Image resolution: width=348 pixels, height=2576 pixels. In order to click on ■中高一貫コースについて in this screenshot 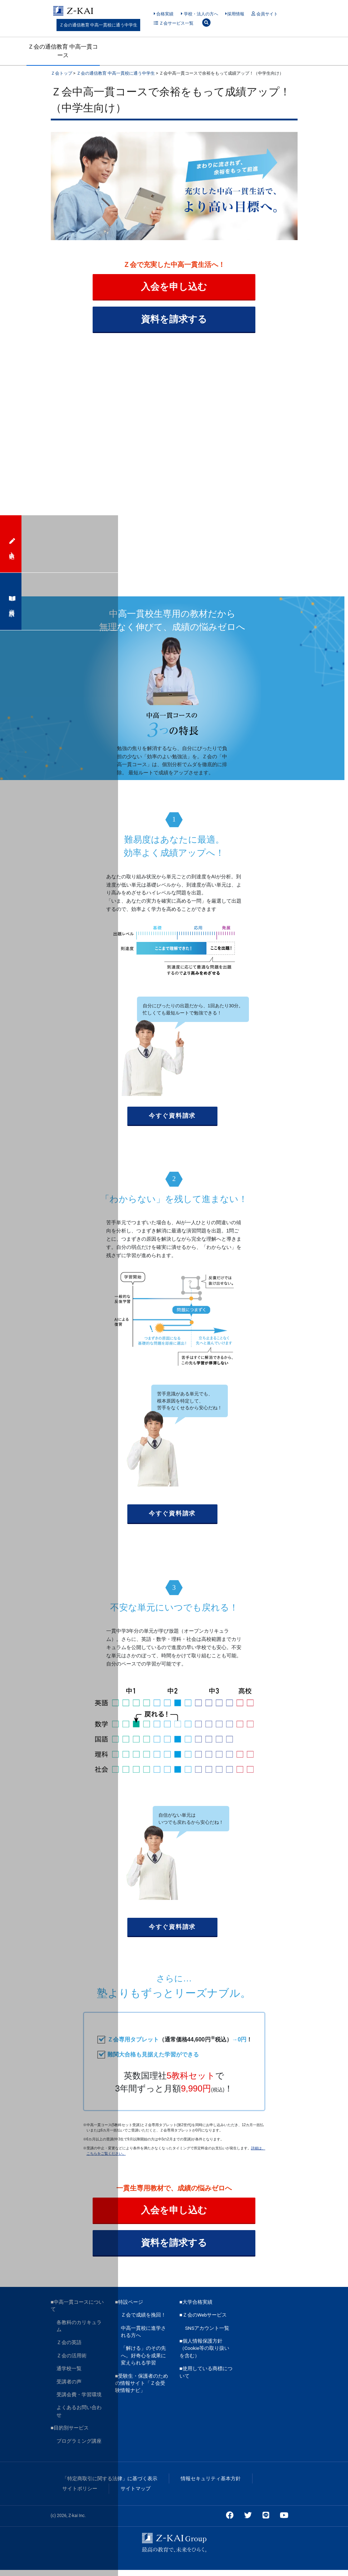, I will do `click(77, 2311)`.